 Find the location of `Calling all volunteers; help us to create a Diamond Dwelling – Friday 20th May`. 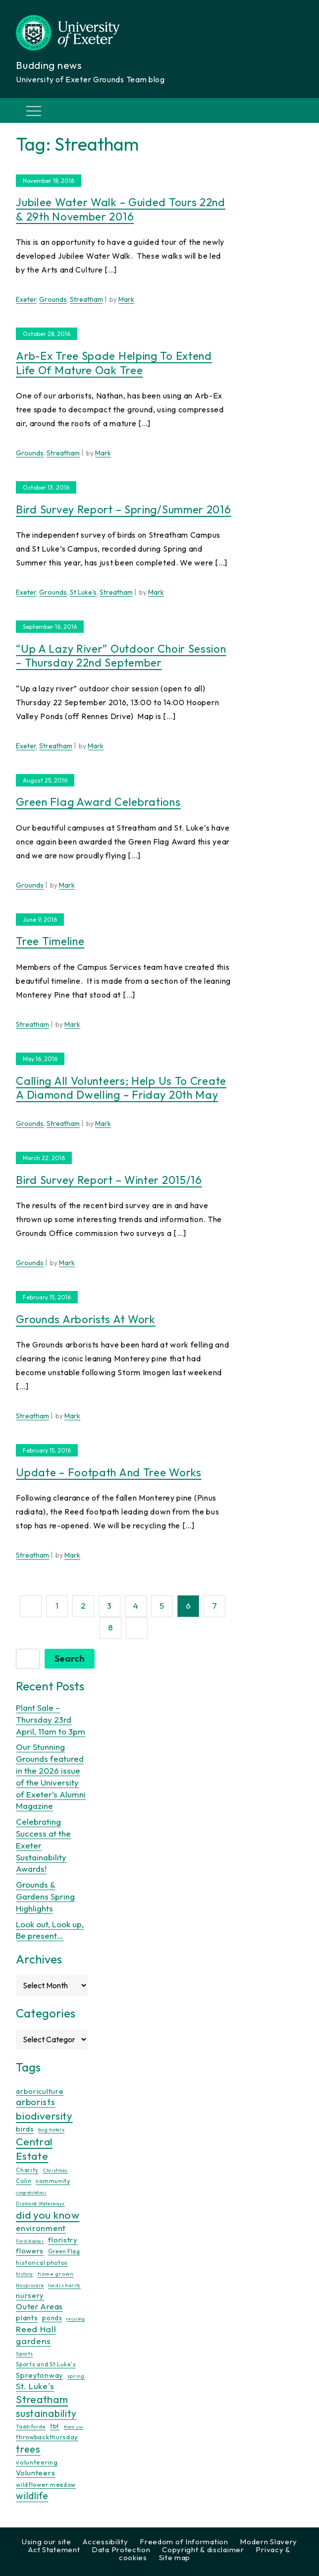

Calling all volunteers; help us to create a Diamond Dwelling – Friday 20th May is located at coordinates (121, 1088).